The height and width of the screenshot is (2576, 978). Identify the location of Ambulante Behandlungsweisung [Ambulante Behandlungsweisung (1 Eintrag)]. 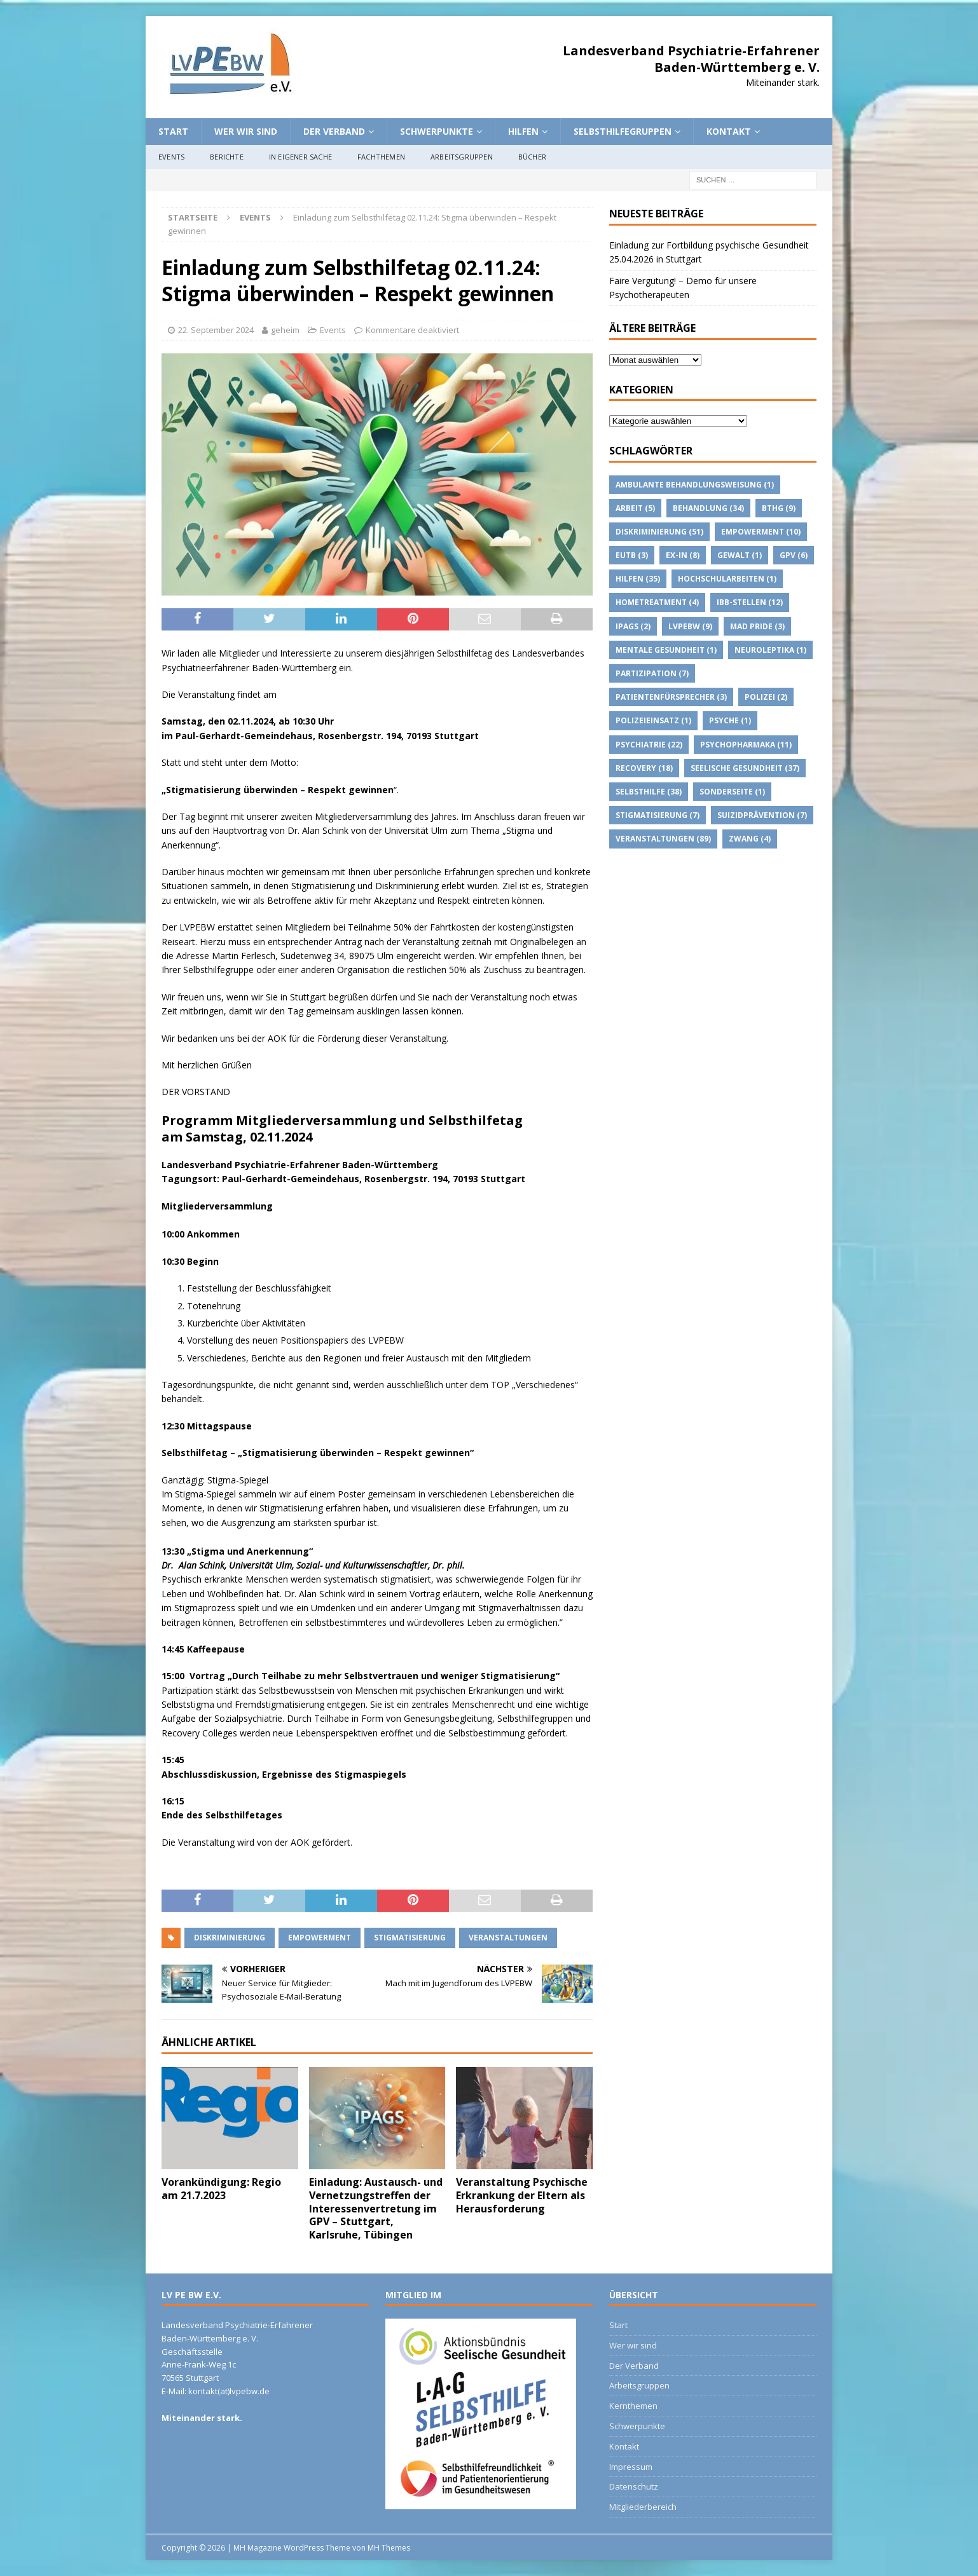
(695, 484).